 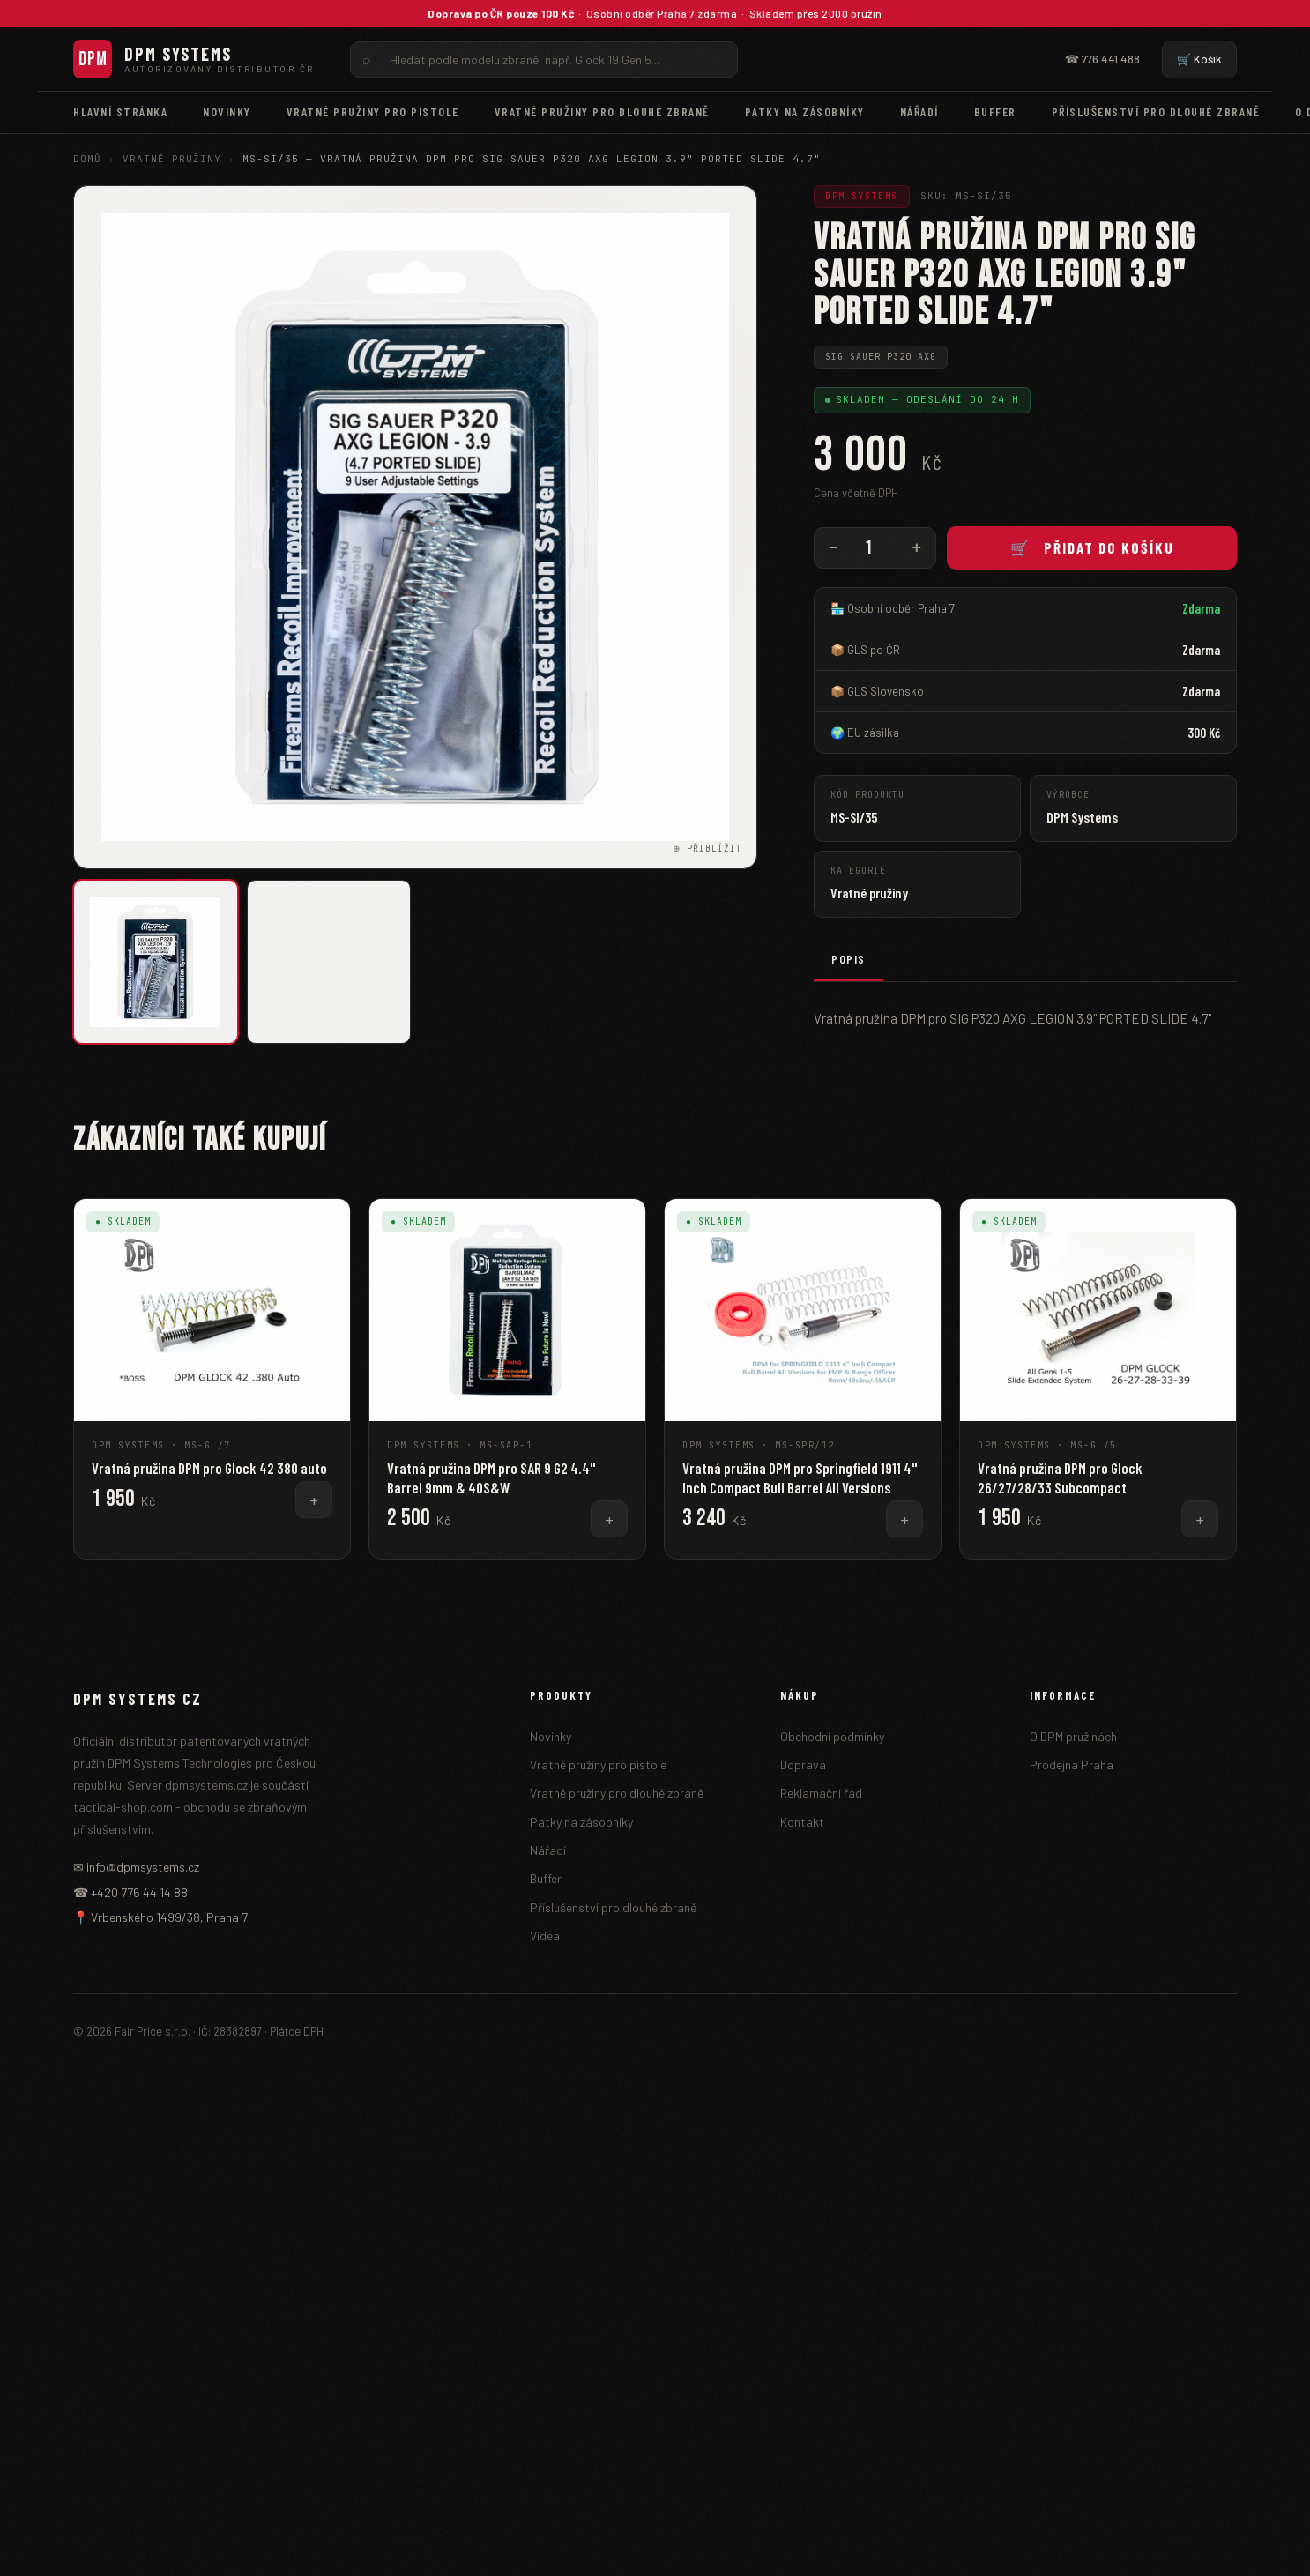 I want to click on Buffer, so click(x=995, y=111).